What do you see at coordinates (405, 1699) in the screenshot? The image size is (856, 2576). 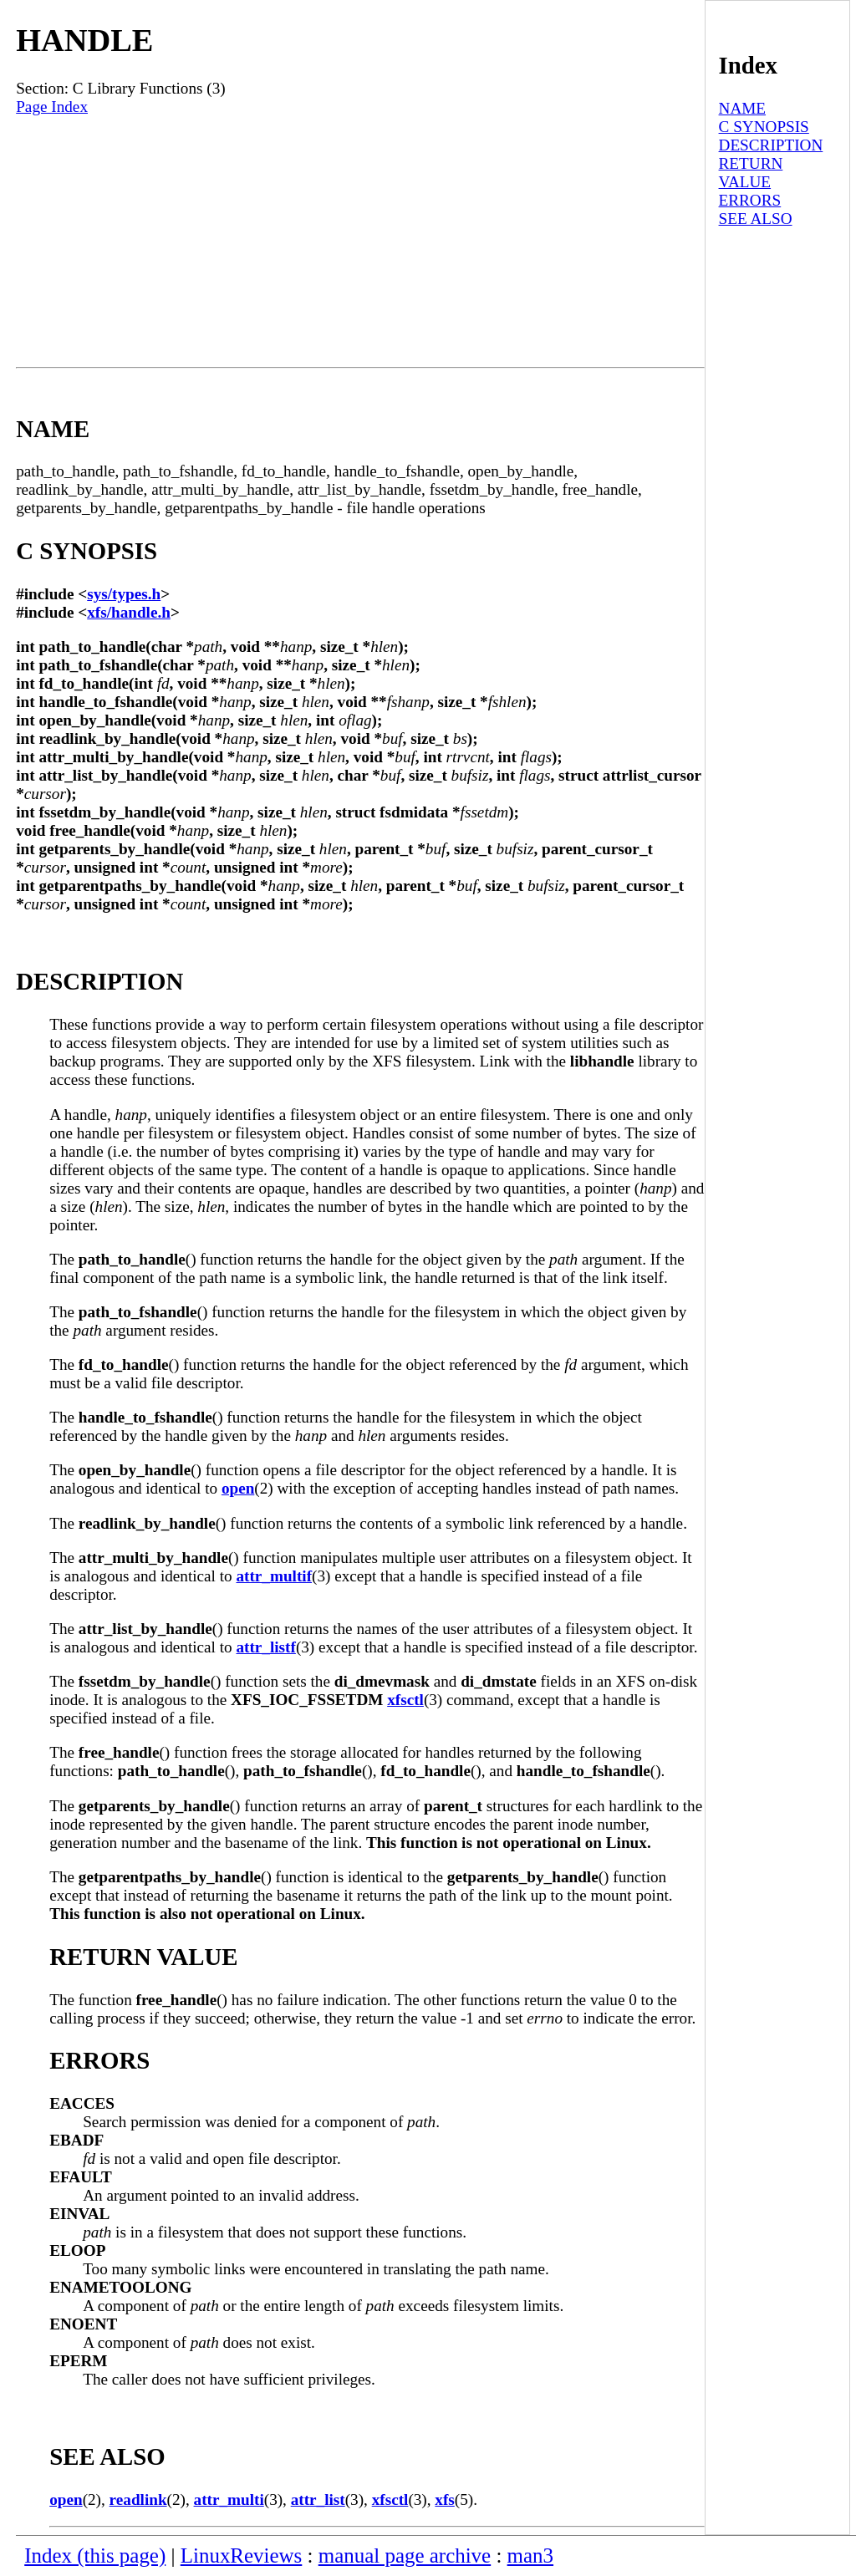 I see `xfsctl` at bounding box center [405, 1699].